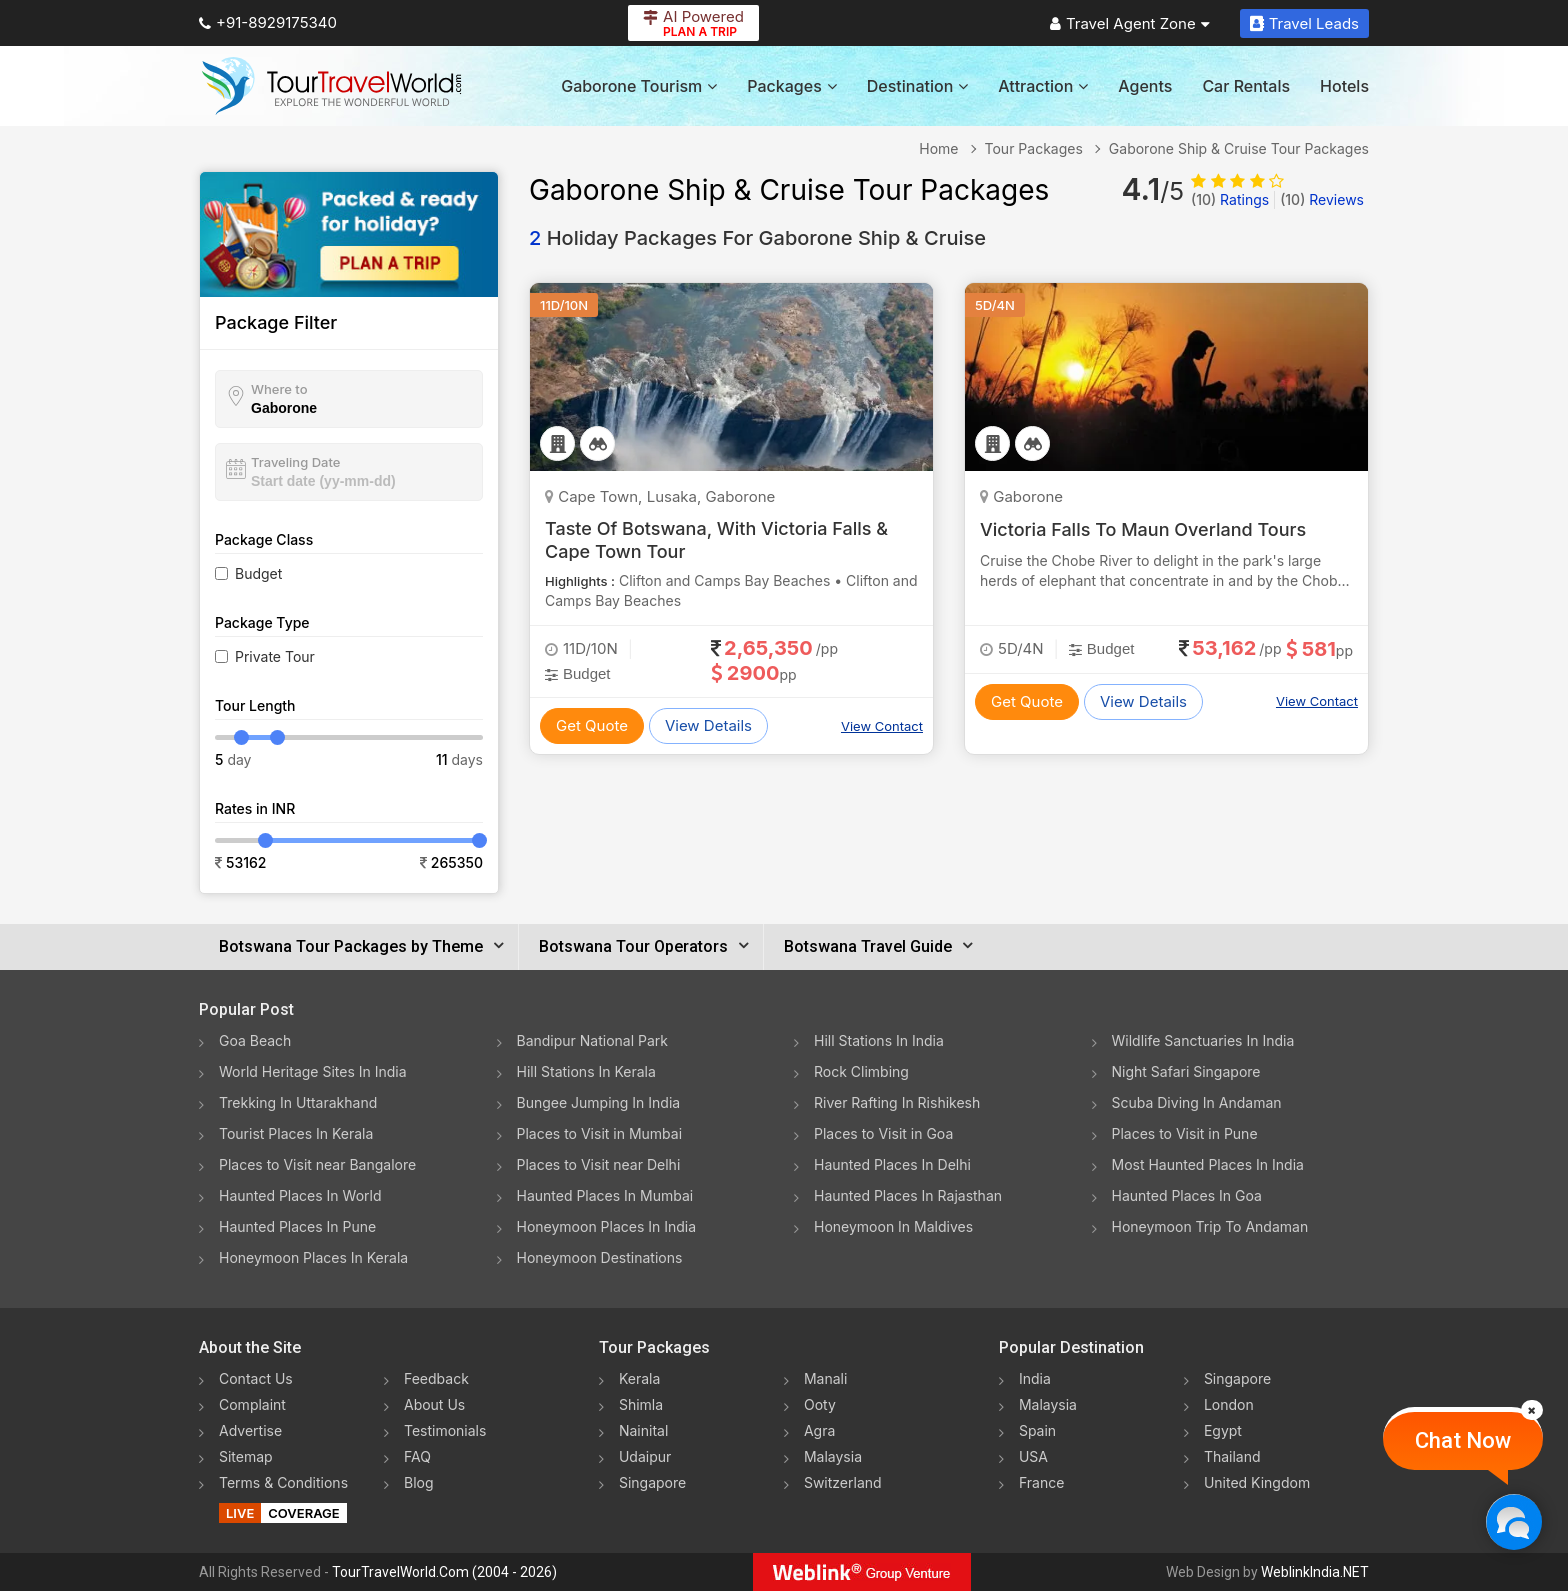  Describe the element at coordinates (879, 1040) in the screenshot. I see `Hill Stations In India` at that location.